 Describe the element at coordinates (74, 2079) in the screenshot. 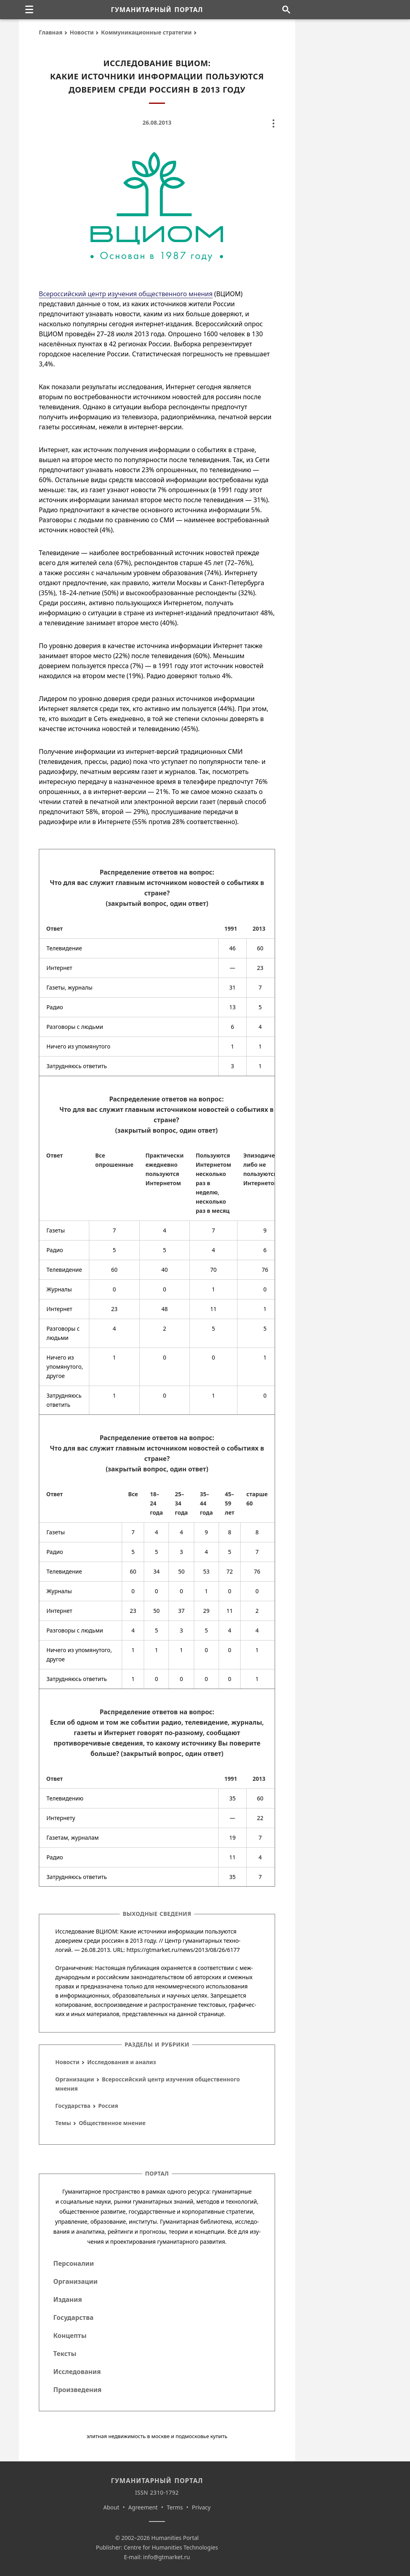

I see `Организации` at that location.